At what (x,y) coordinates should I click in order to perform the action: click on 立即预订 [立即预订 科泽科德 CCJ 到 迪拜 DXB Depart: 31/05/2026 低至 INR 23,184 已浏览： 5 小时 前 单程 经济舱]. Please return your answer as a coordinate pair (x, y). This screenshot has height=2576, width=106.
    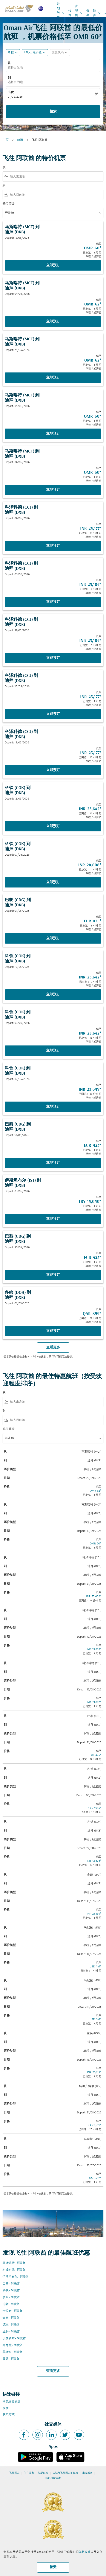
    Looking at the image, I should click on (53, 658).